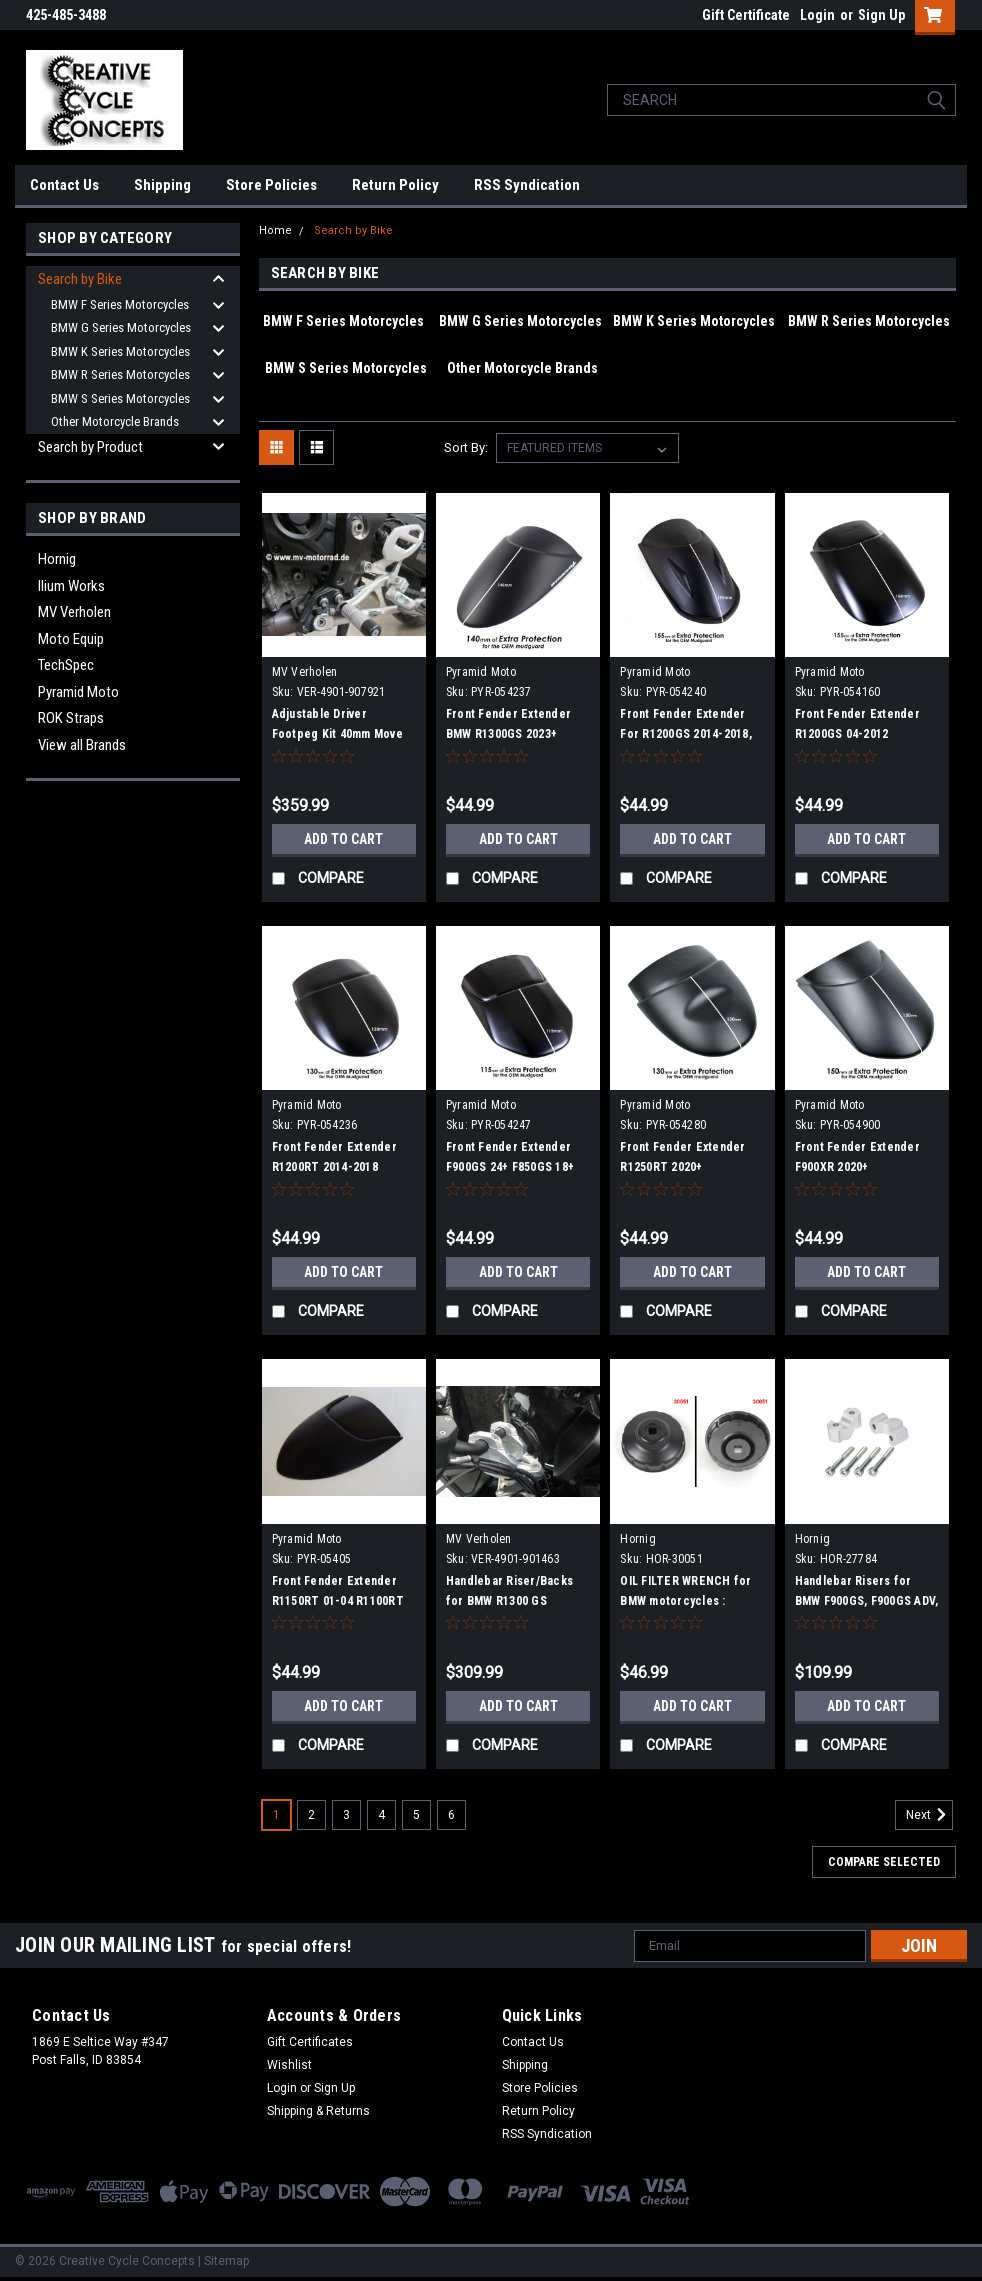  Describe the element at coordinates (311, 1815) in the screenshot. I see `2 [Page 2 of 6]` at that location.